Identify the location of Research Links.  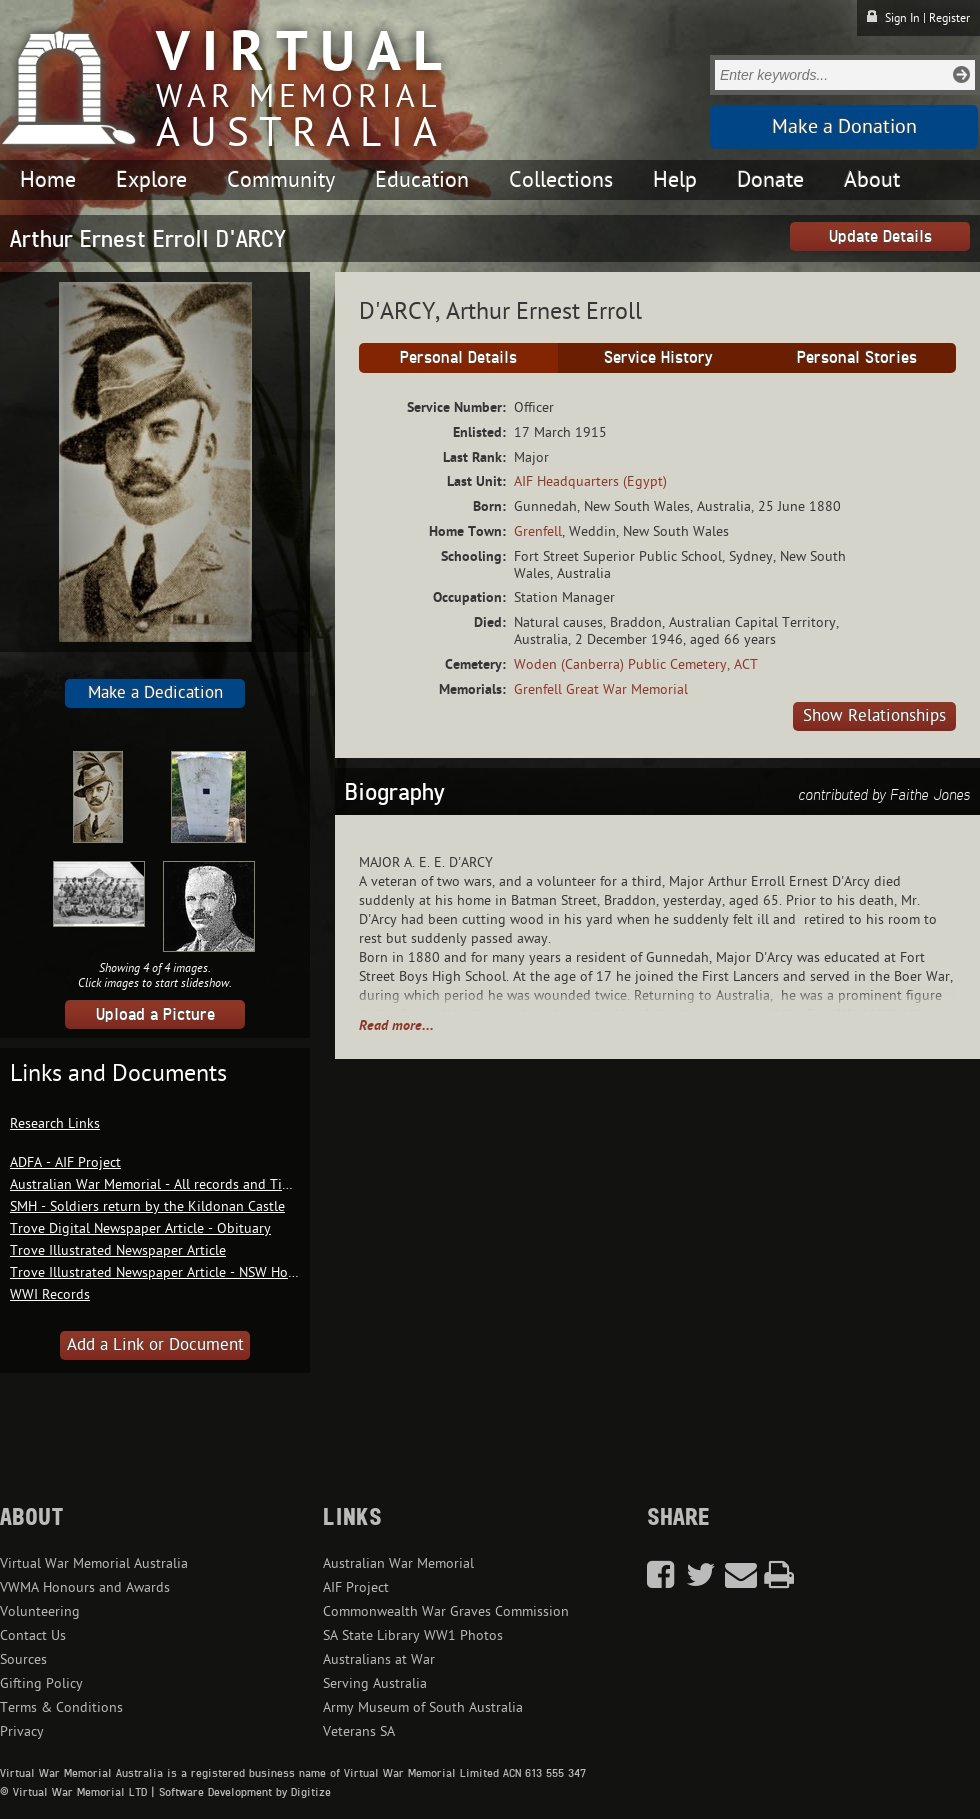
(55, 1123).